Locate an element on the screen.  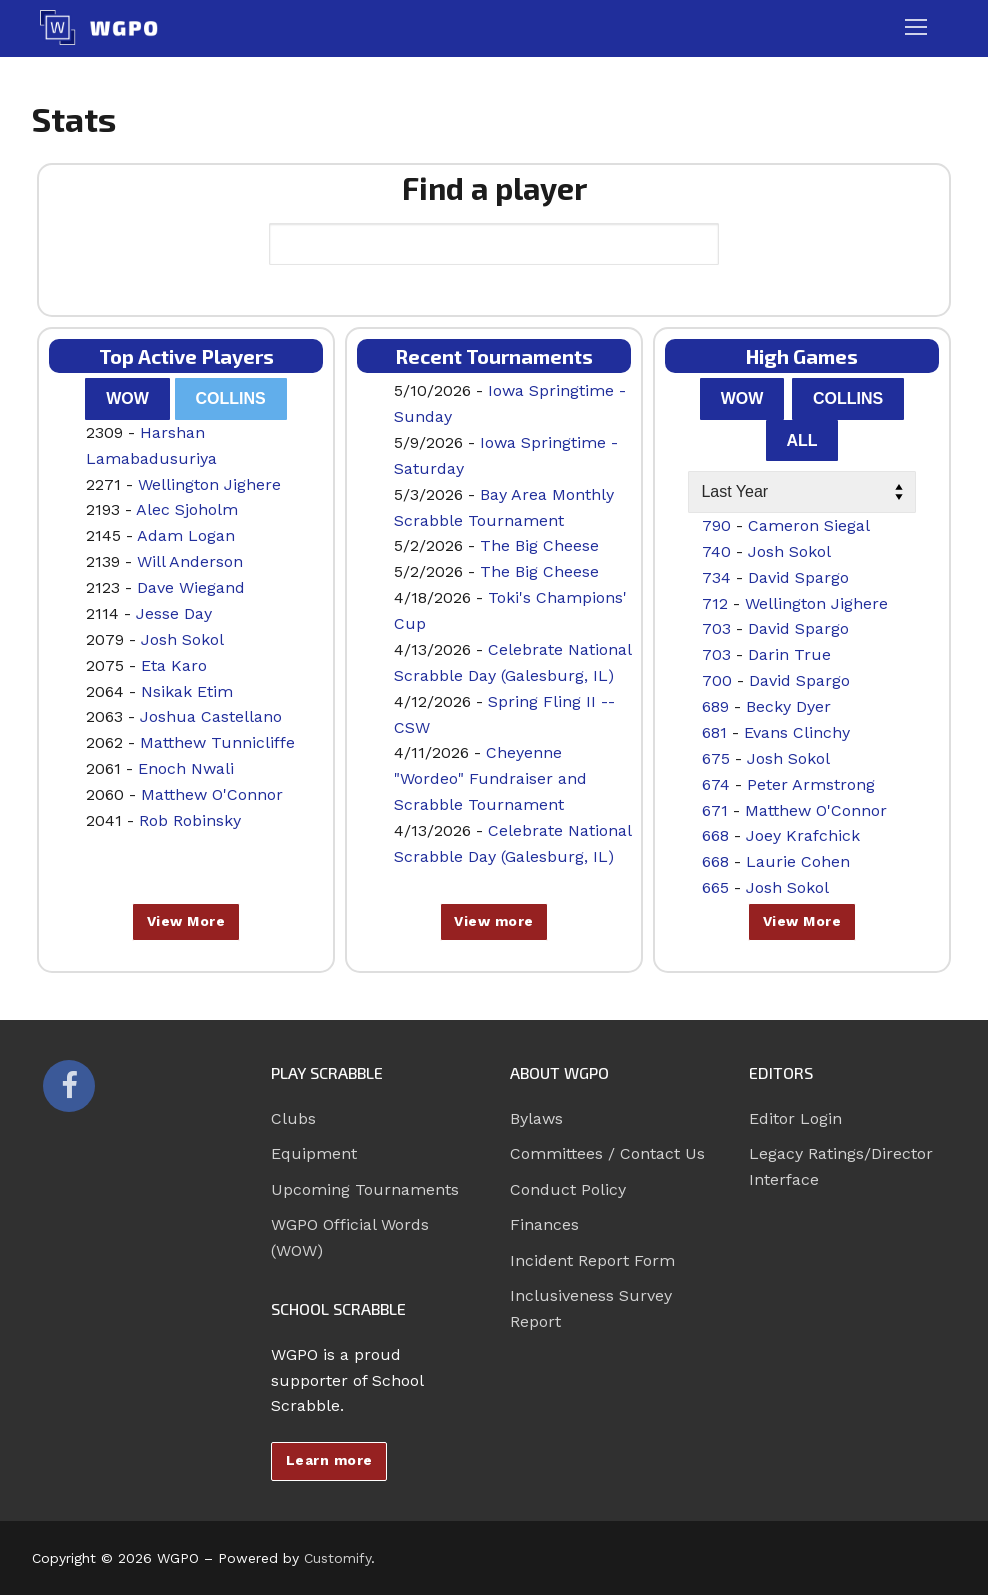
Will Anderson is located at coordinates (190, 561).